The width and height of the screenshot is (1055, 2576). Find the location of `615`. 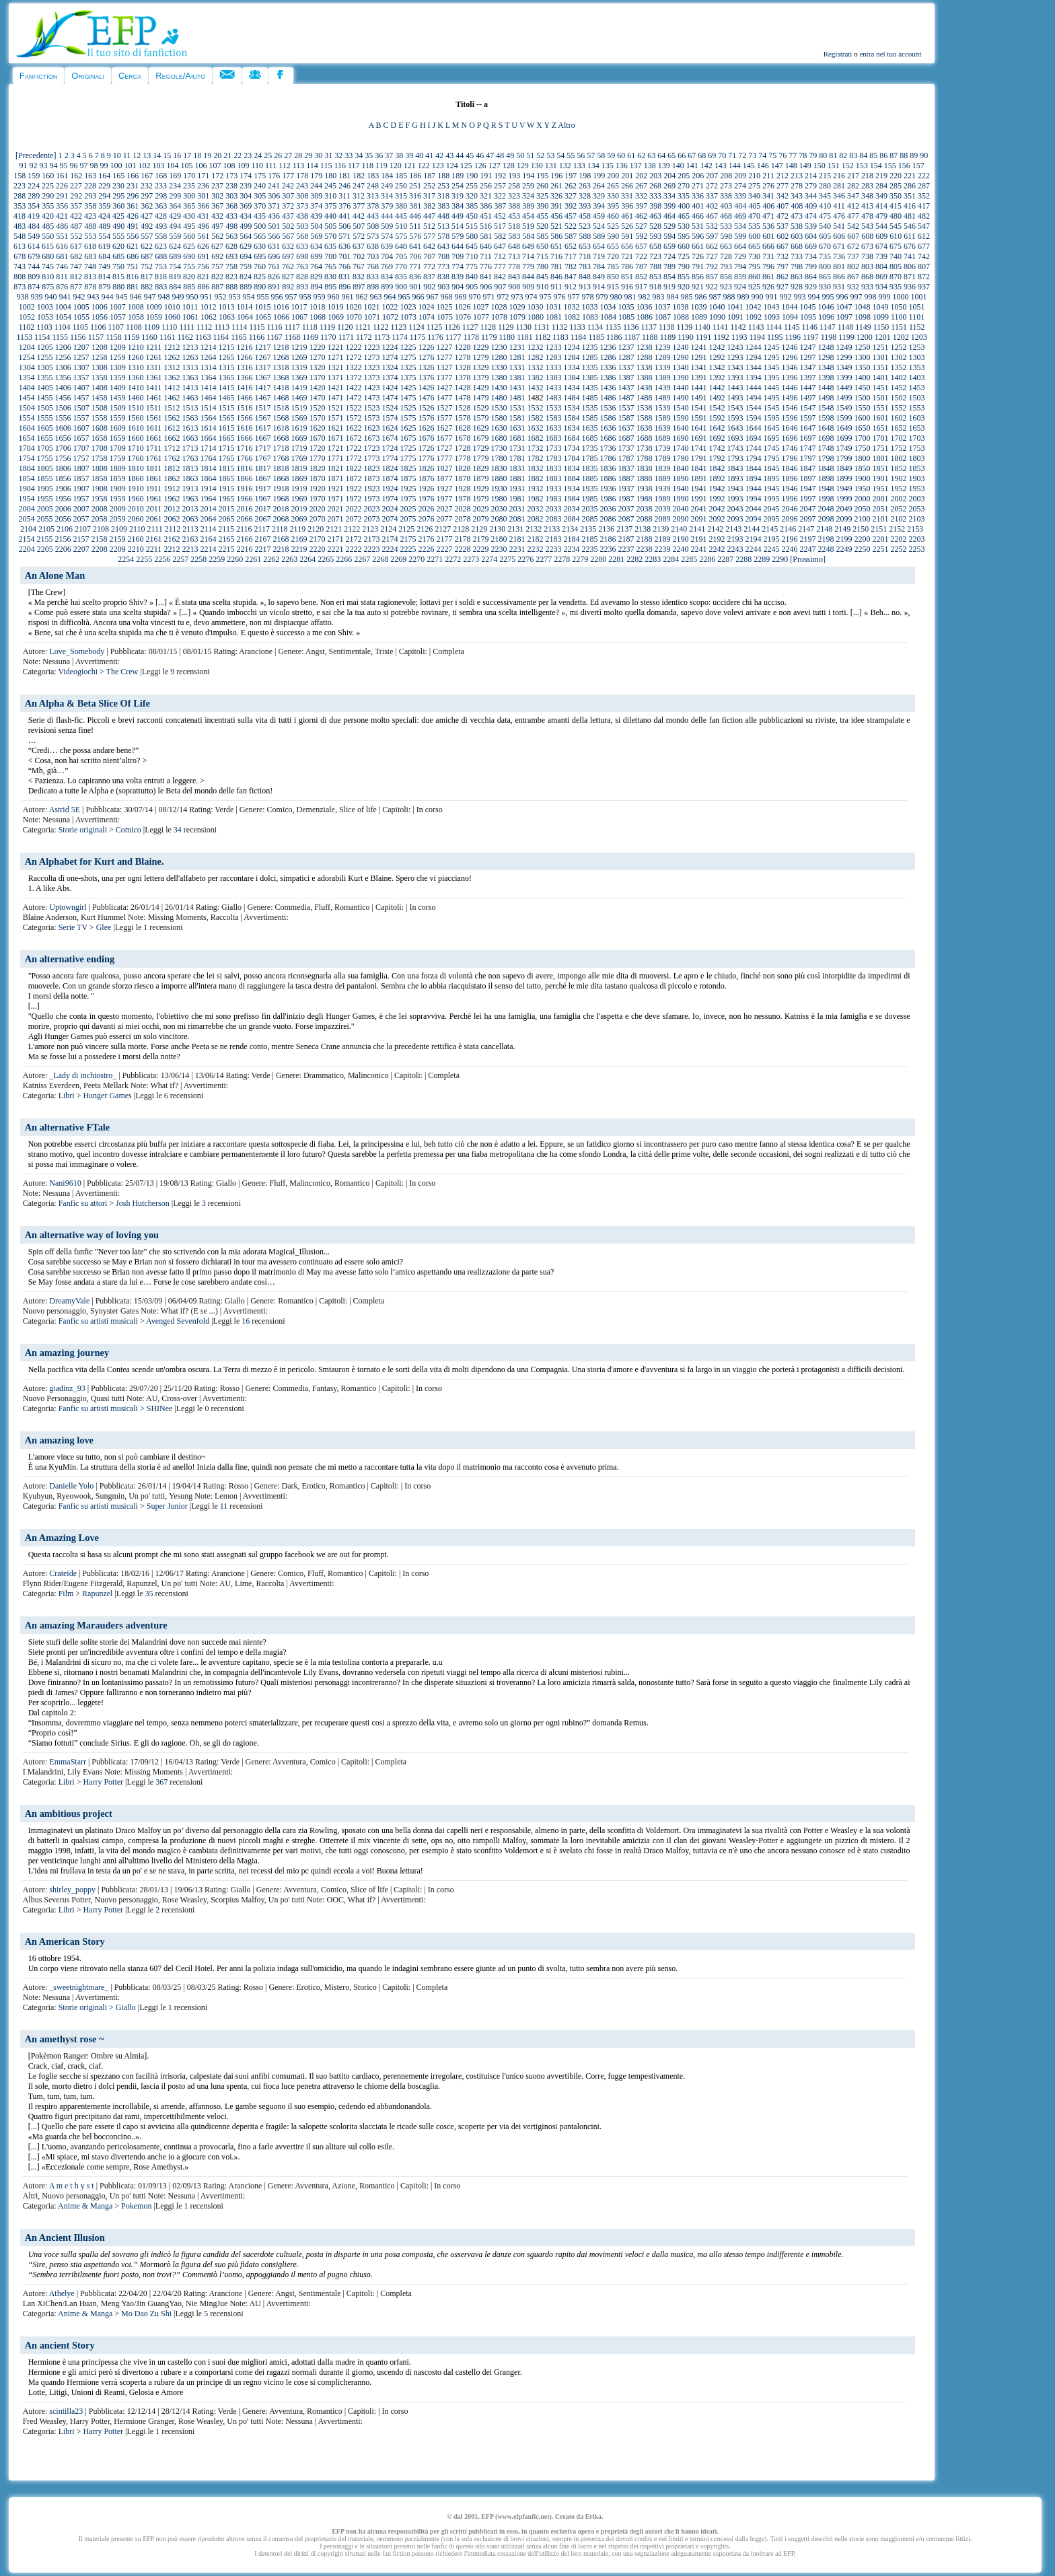

615 is located at coordinates (48, 246).